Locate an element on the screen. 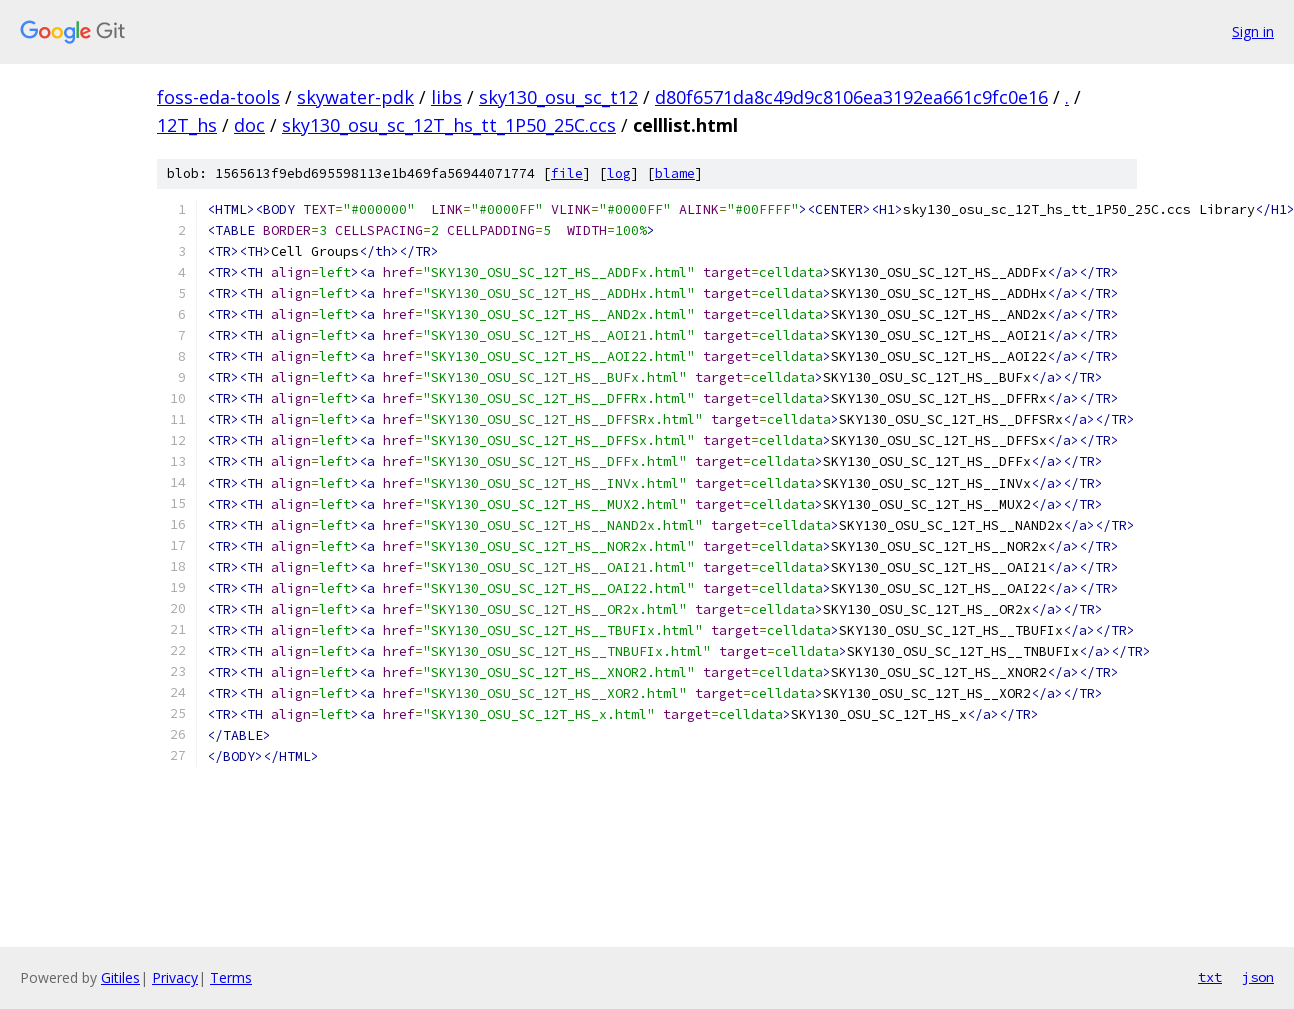 The image size is (1294, 1009). skywater-pdk is located at coordinates (355, 97).